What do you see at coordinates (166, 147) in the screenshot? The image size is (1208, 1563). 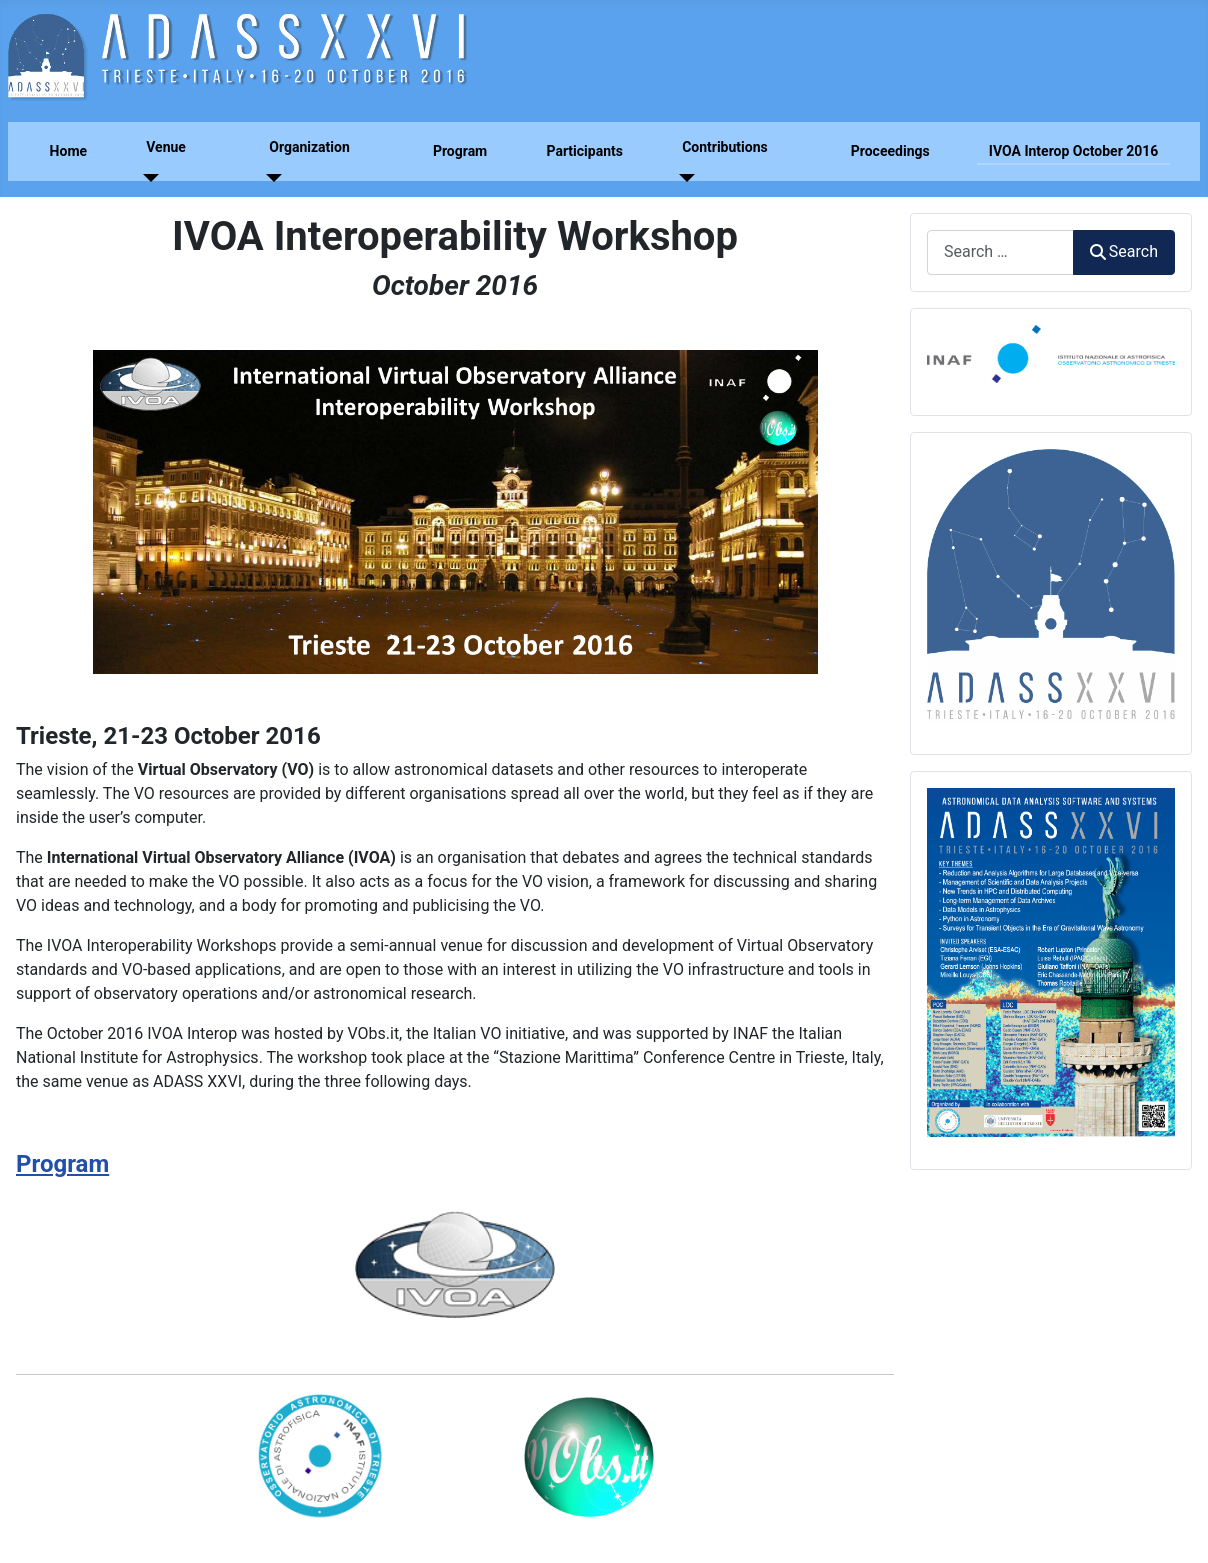 I see `Venue` at bounding box center [166, 147].